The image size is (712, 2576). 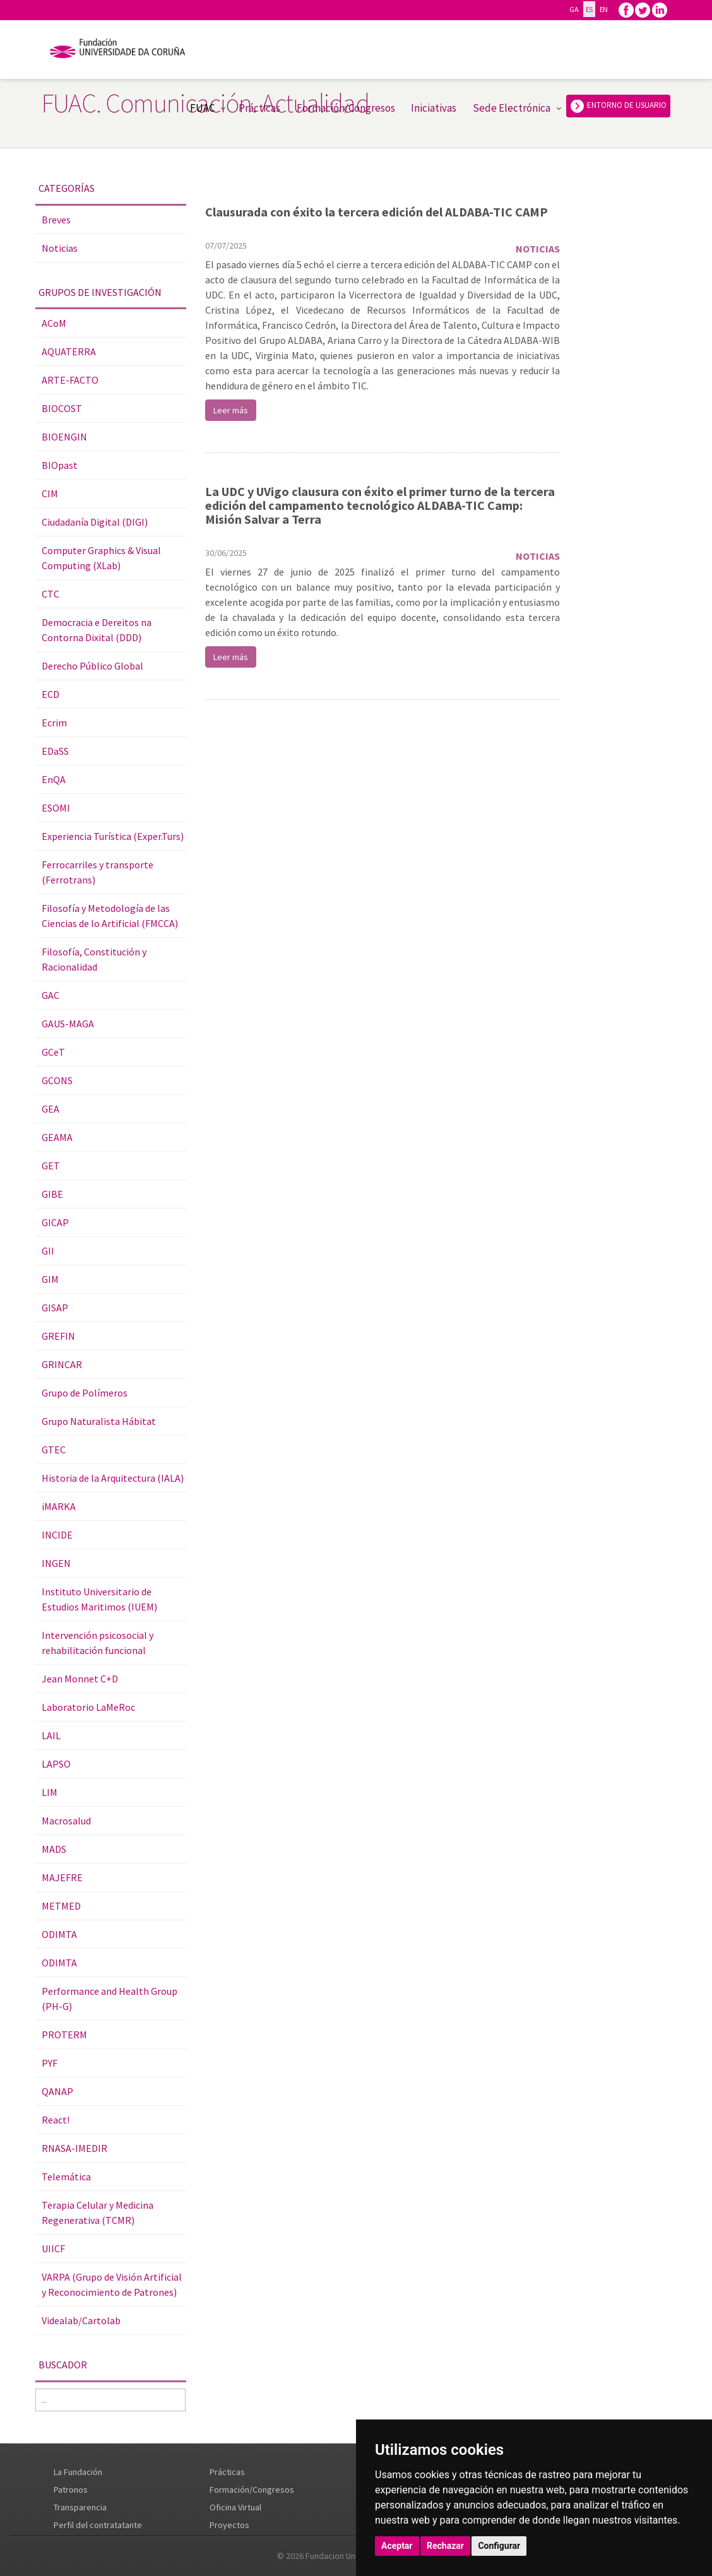 I want to click on Grupo de Polímeros, so click(x=85, y=1392).